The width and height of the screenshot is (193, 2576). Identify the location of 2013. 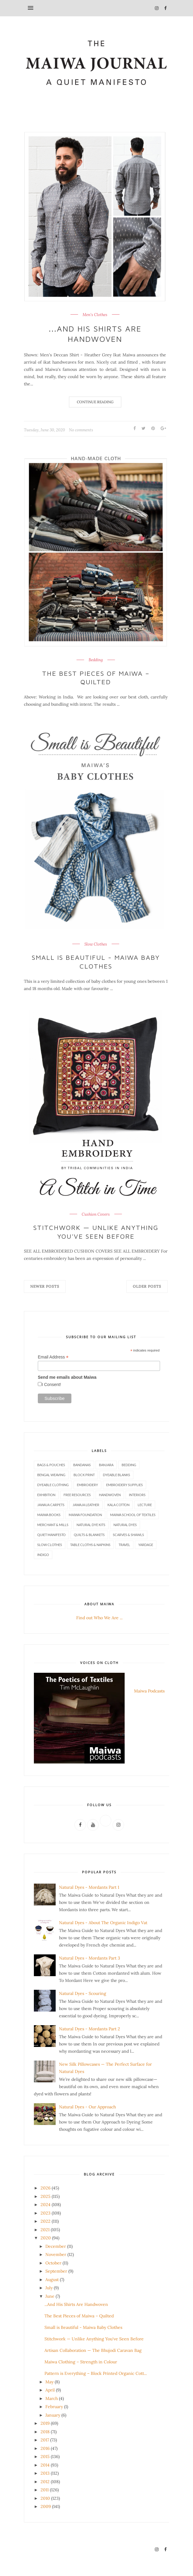
(45, 2473).